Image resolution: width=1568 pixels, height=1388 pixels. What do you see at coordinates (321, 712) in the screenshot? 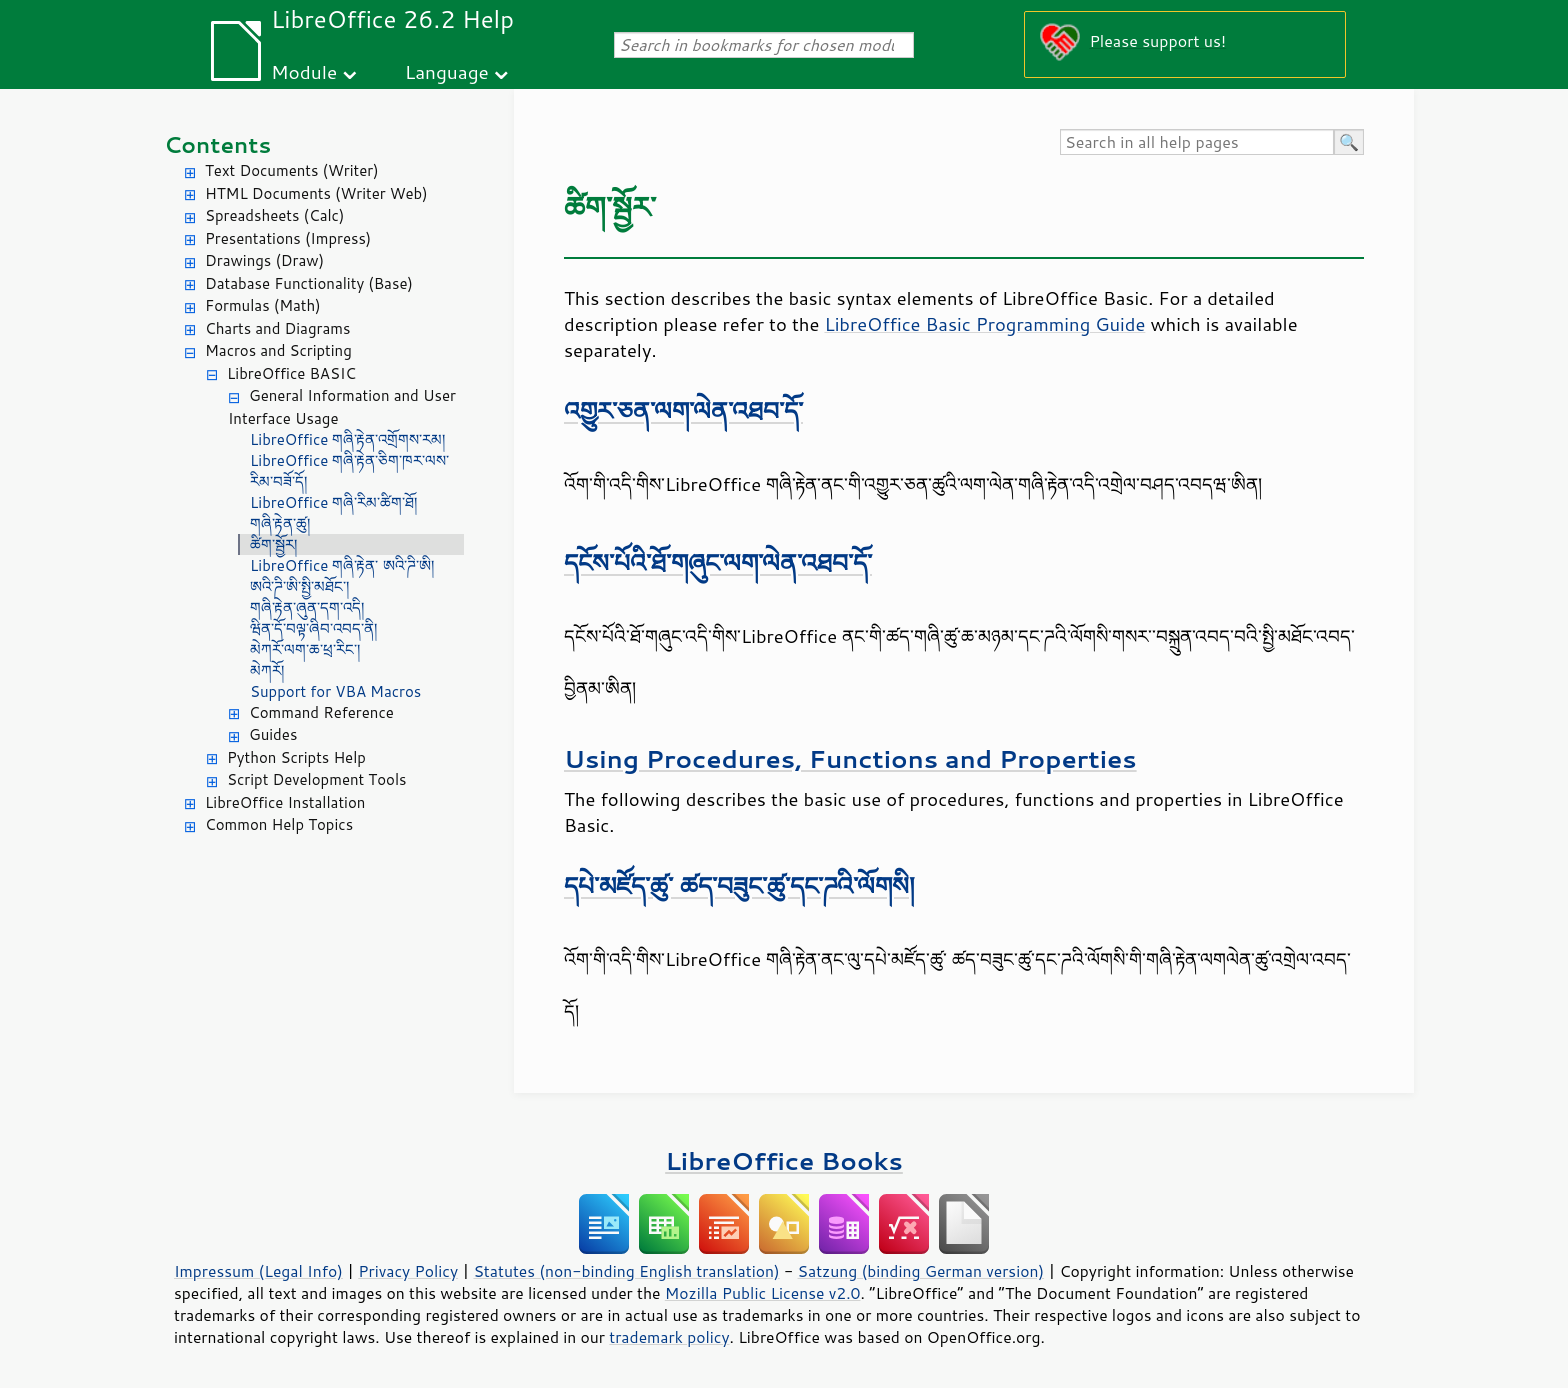
I see `Command Reference` at bounding box center [321, 712].